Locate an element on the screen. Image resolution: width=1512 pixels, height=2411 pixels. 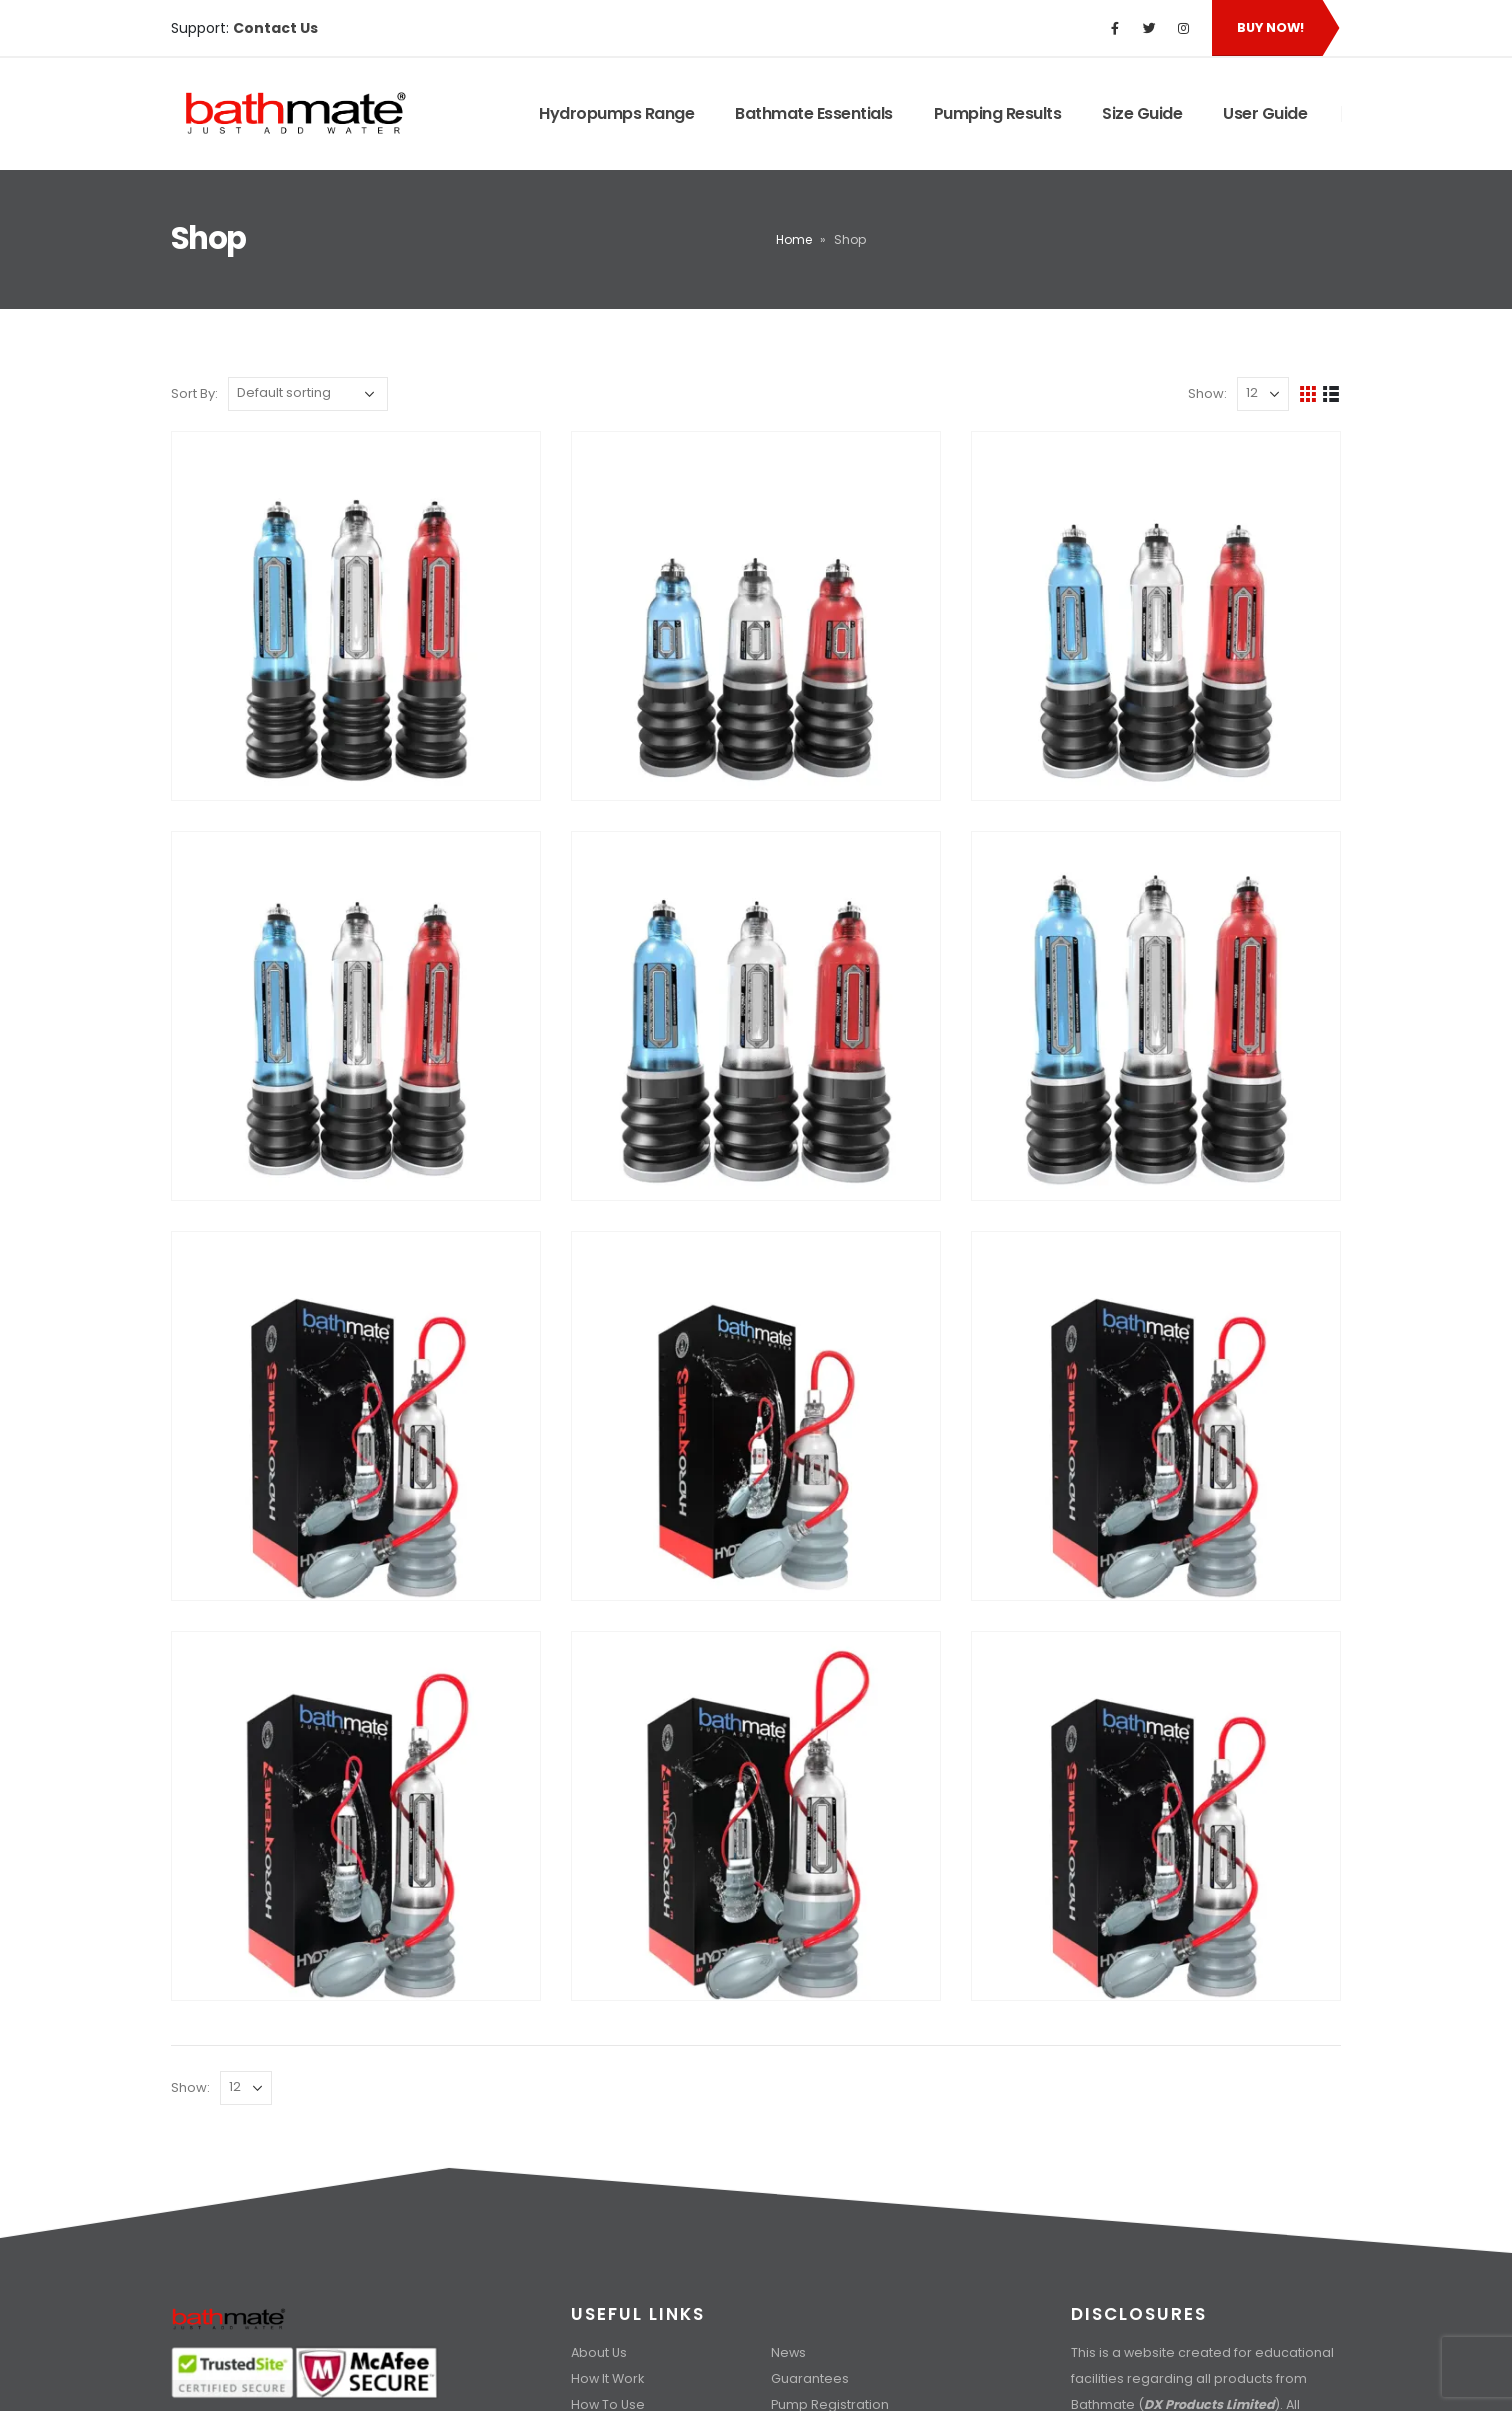
Hydropumps Range is located at coordinates (616, 113).